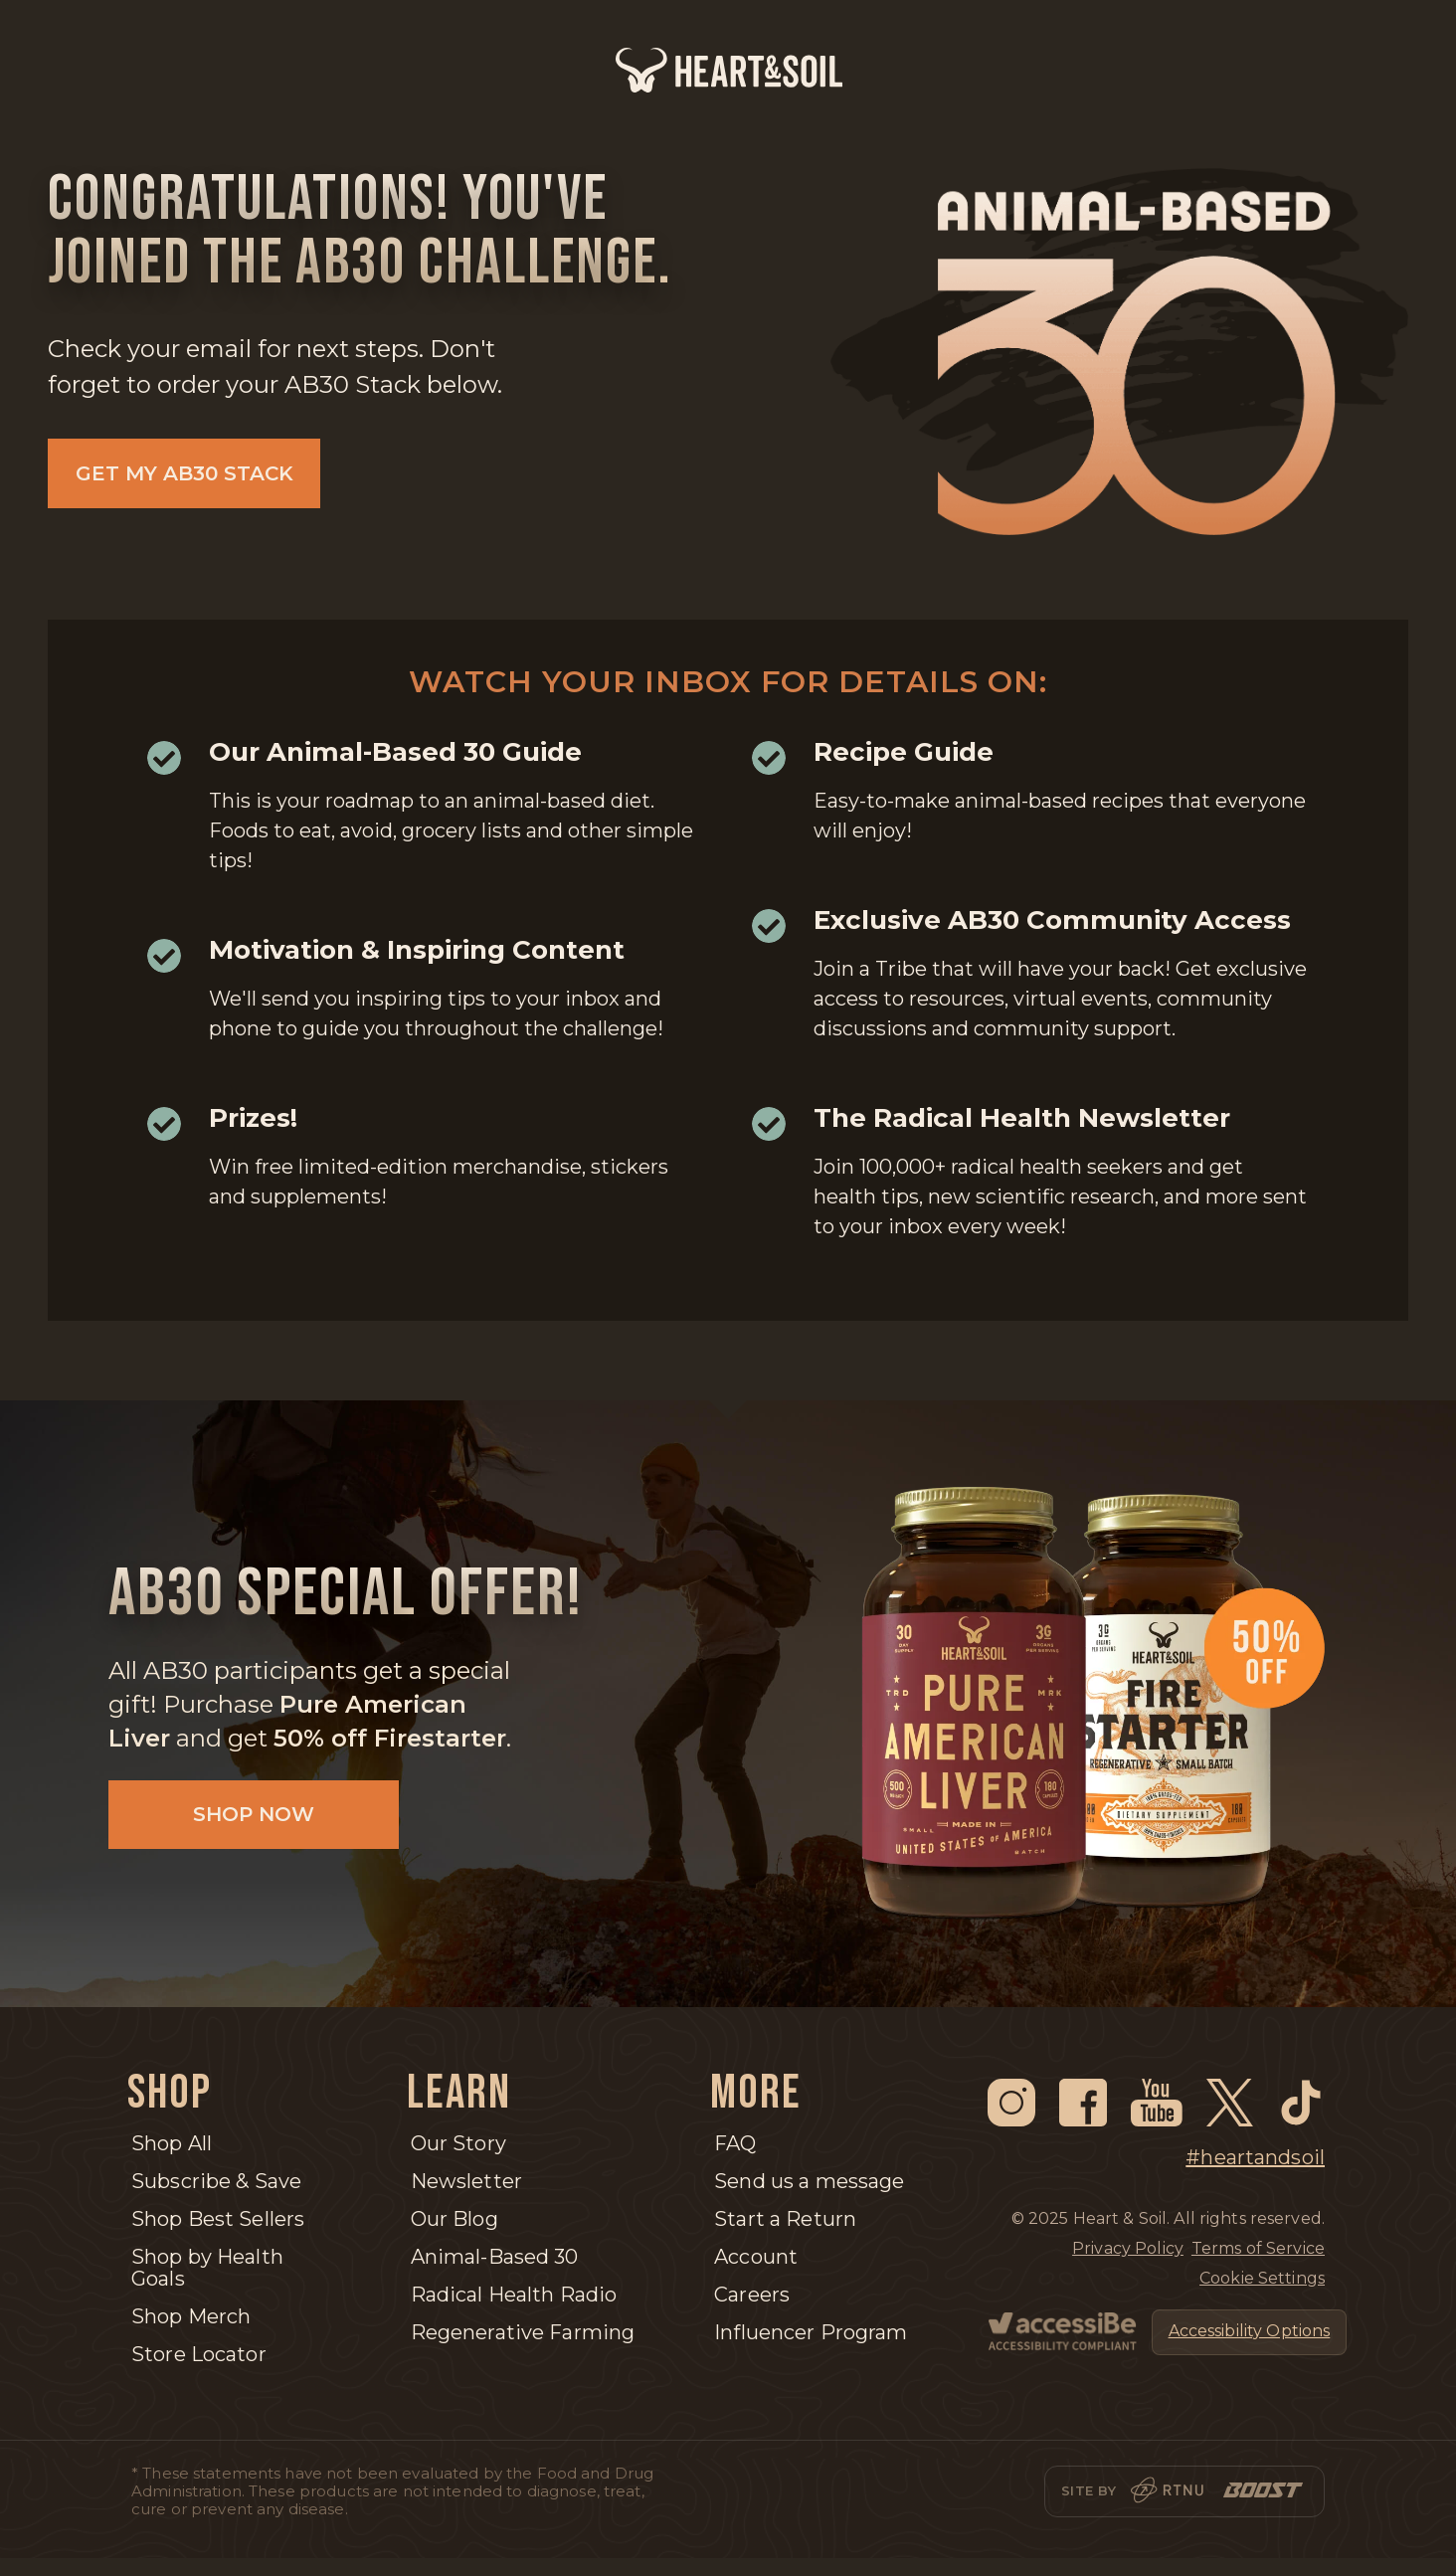  What do you see at coordinates (495, 2257) in the screenshot?
I see `Animal-Based 30` at bounding box center [495, 2257].